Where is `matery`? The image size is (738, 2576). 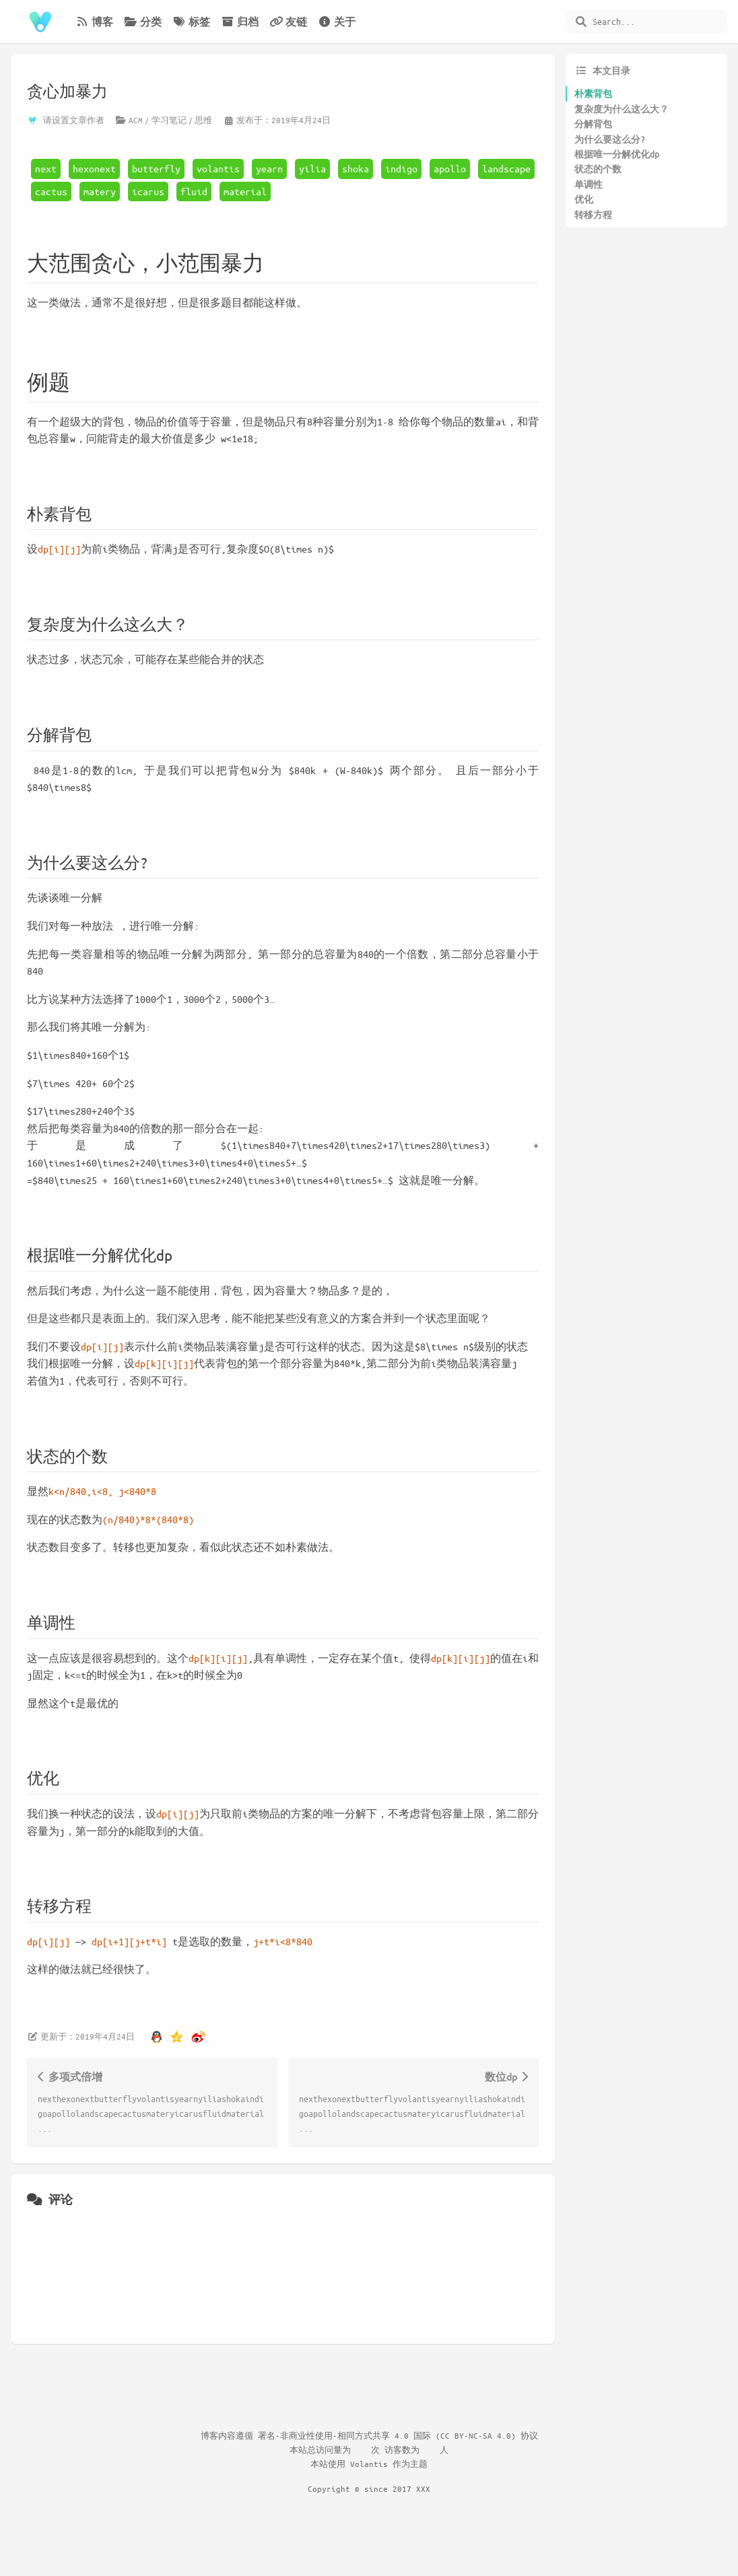
matery is located at coordinates (99, 191).